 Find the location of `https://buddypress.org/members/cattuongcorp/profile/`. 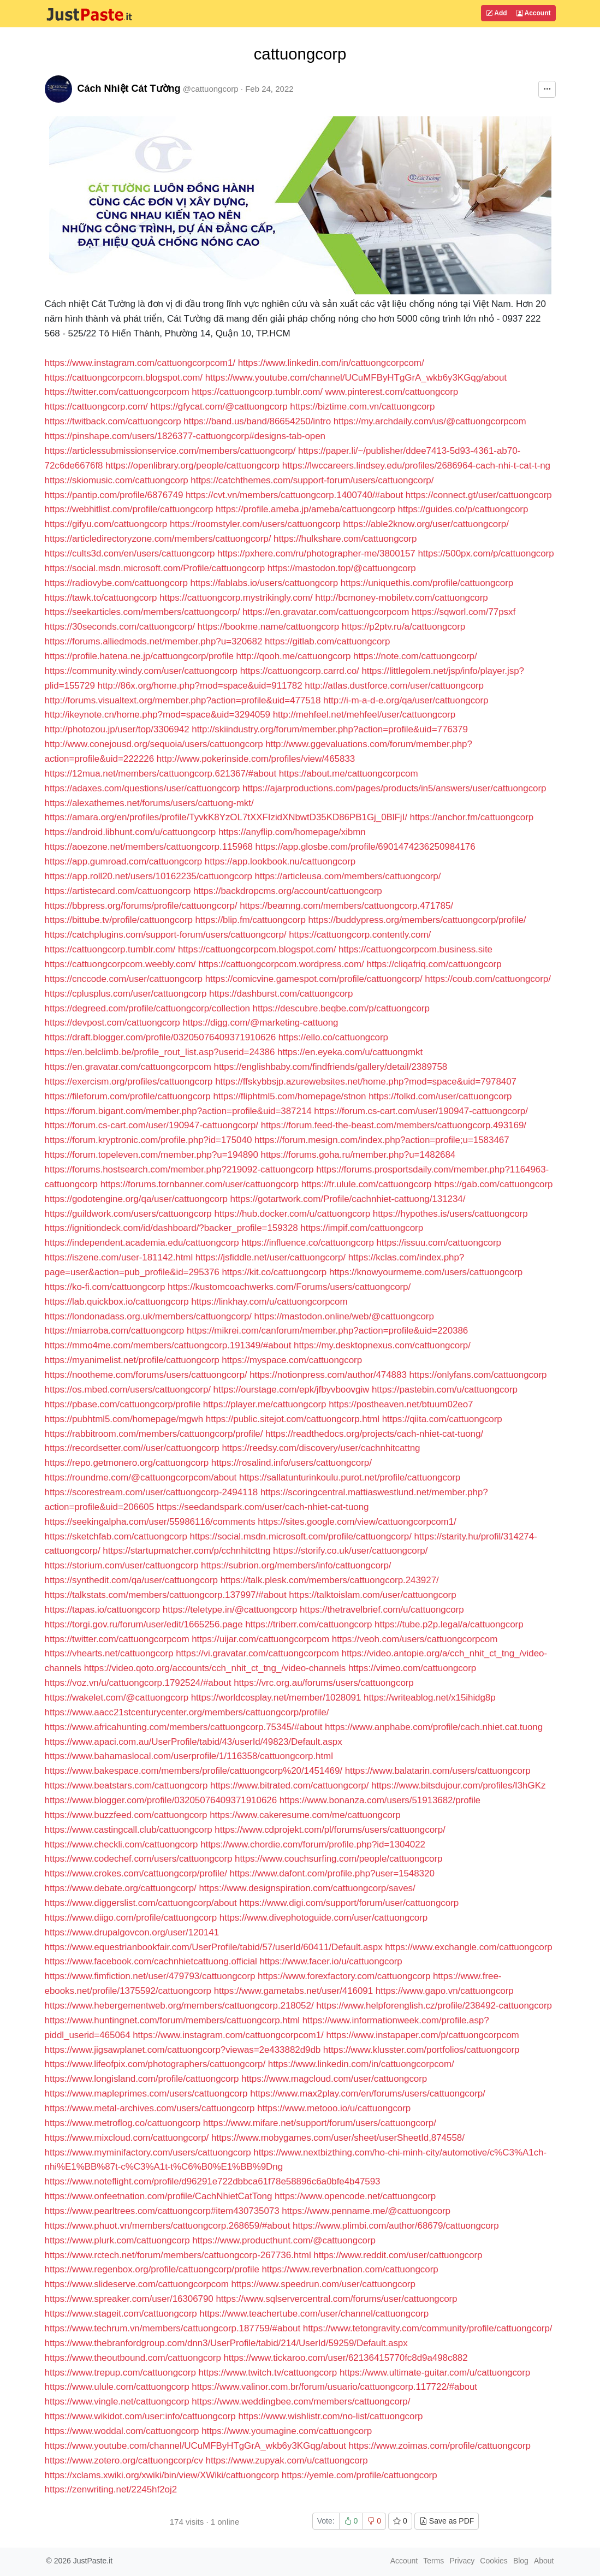

https://buddypress.org/members/cattuongcorp/profile/ is located at coordinates (417, 920).